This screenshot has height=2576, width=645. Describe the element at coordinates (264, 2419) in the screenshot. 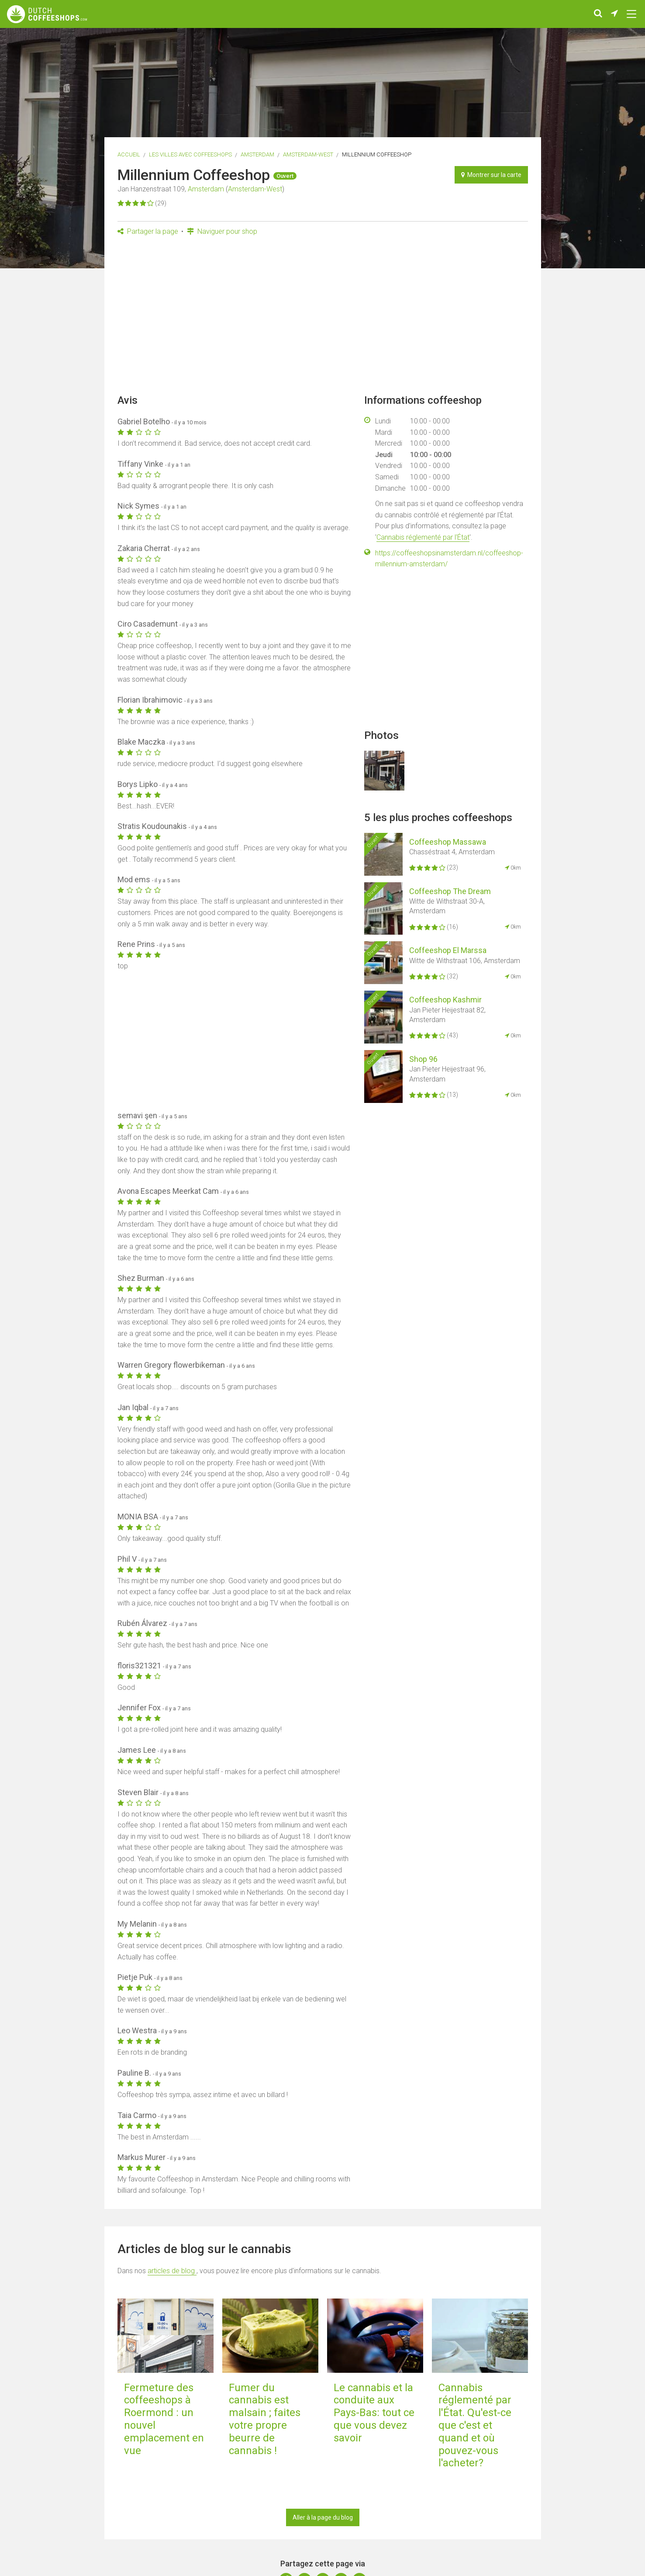

I see `Fumer du cannabis est malsain ; faites votre propre beurre de cannabis !` at that location.